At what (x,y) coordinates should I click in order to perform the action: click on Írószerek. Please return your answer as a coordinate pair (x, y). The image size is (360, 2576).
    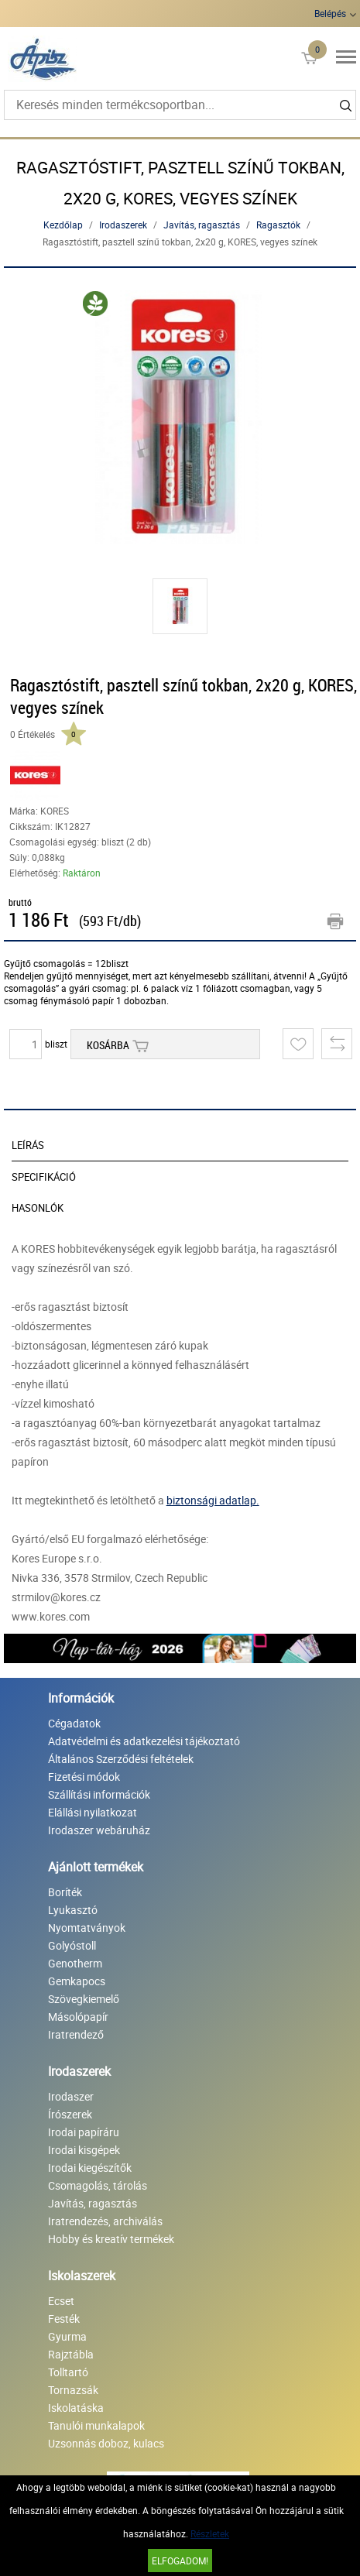
    Looking at the image, I should click on (70, 2114).